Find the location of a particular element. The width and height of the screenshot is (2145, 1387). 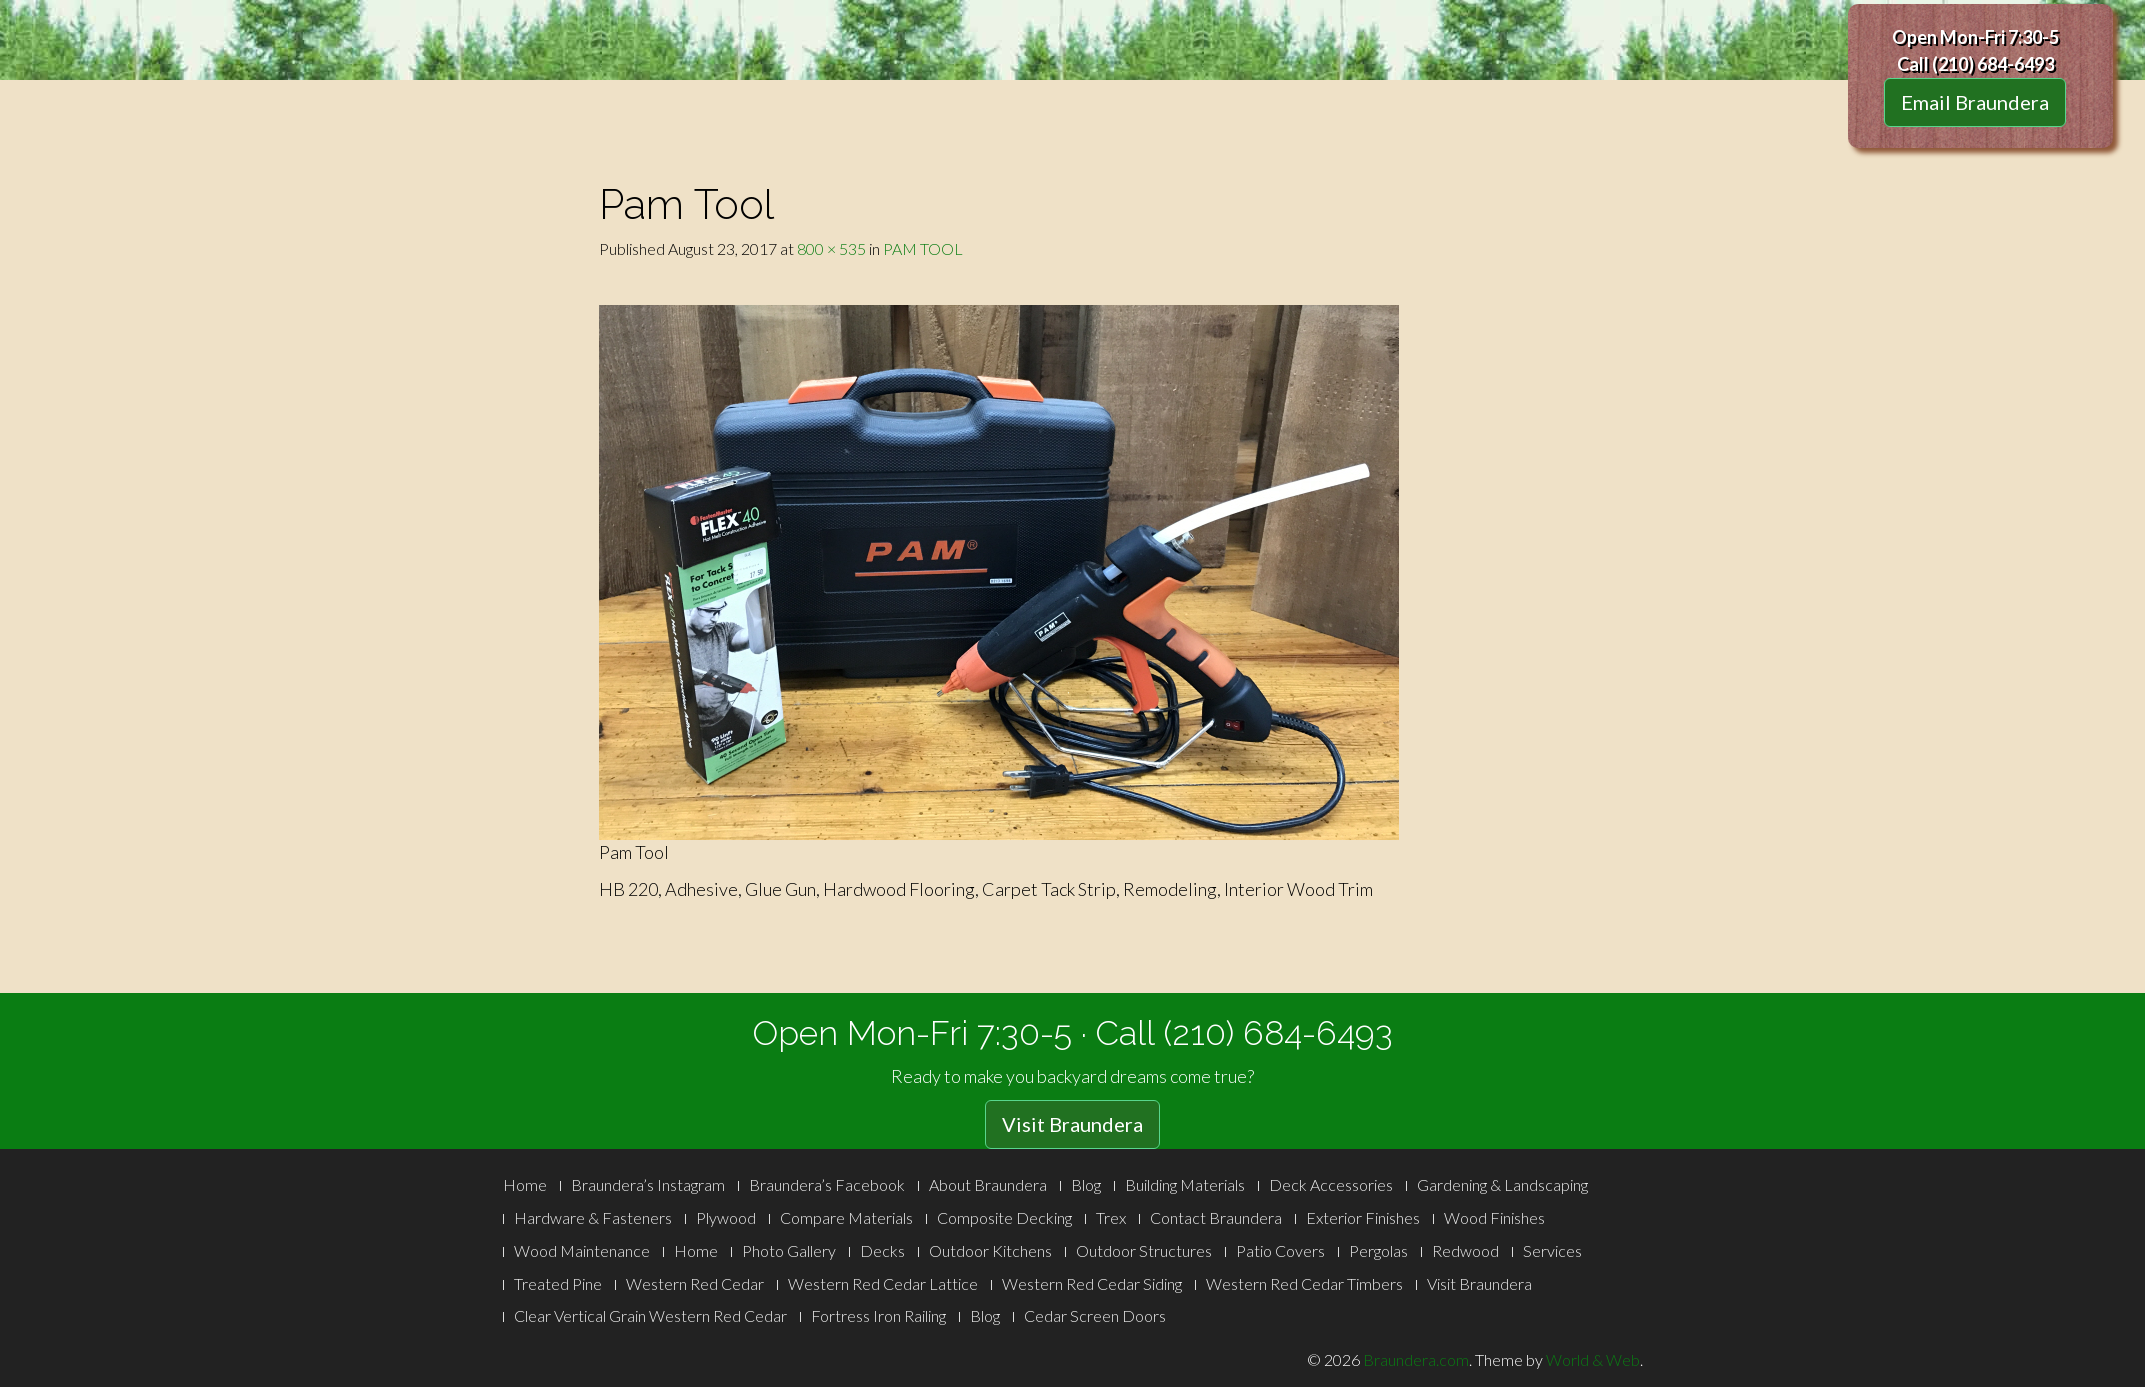

Outdoor Kitchens is located at coordinates (990, 1250).